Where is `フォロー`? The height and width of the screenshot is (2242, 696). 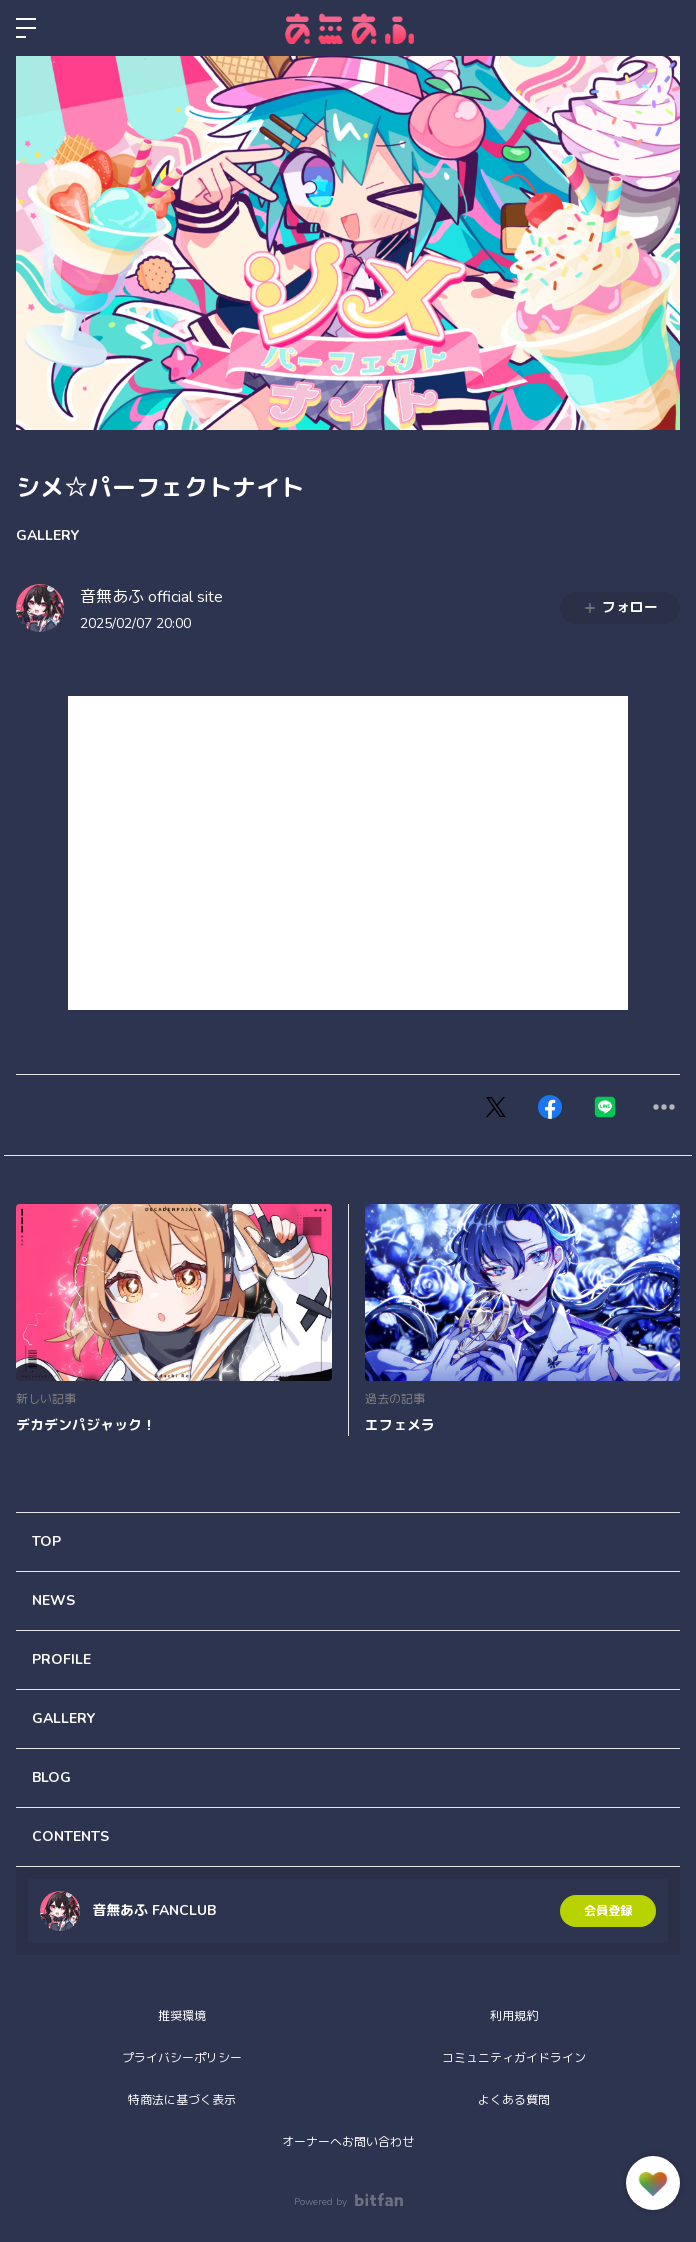 フォロー is located at coordinates (620, 607).